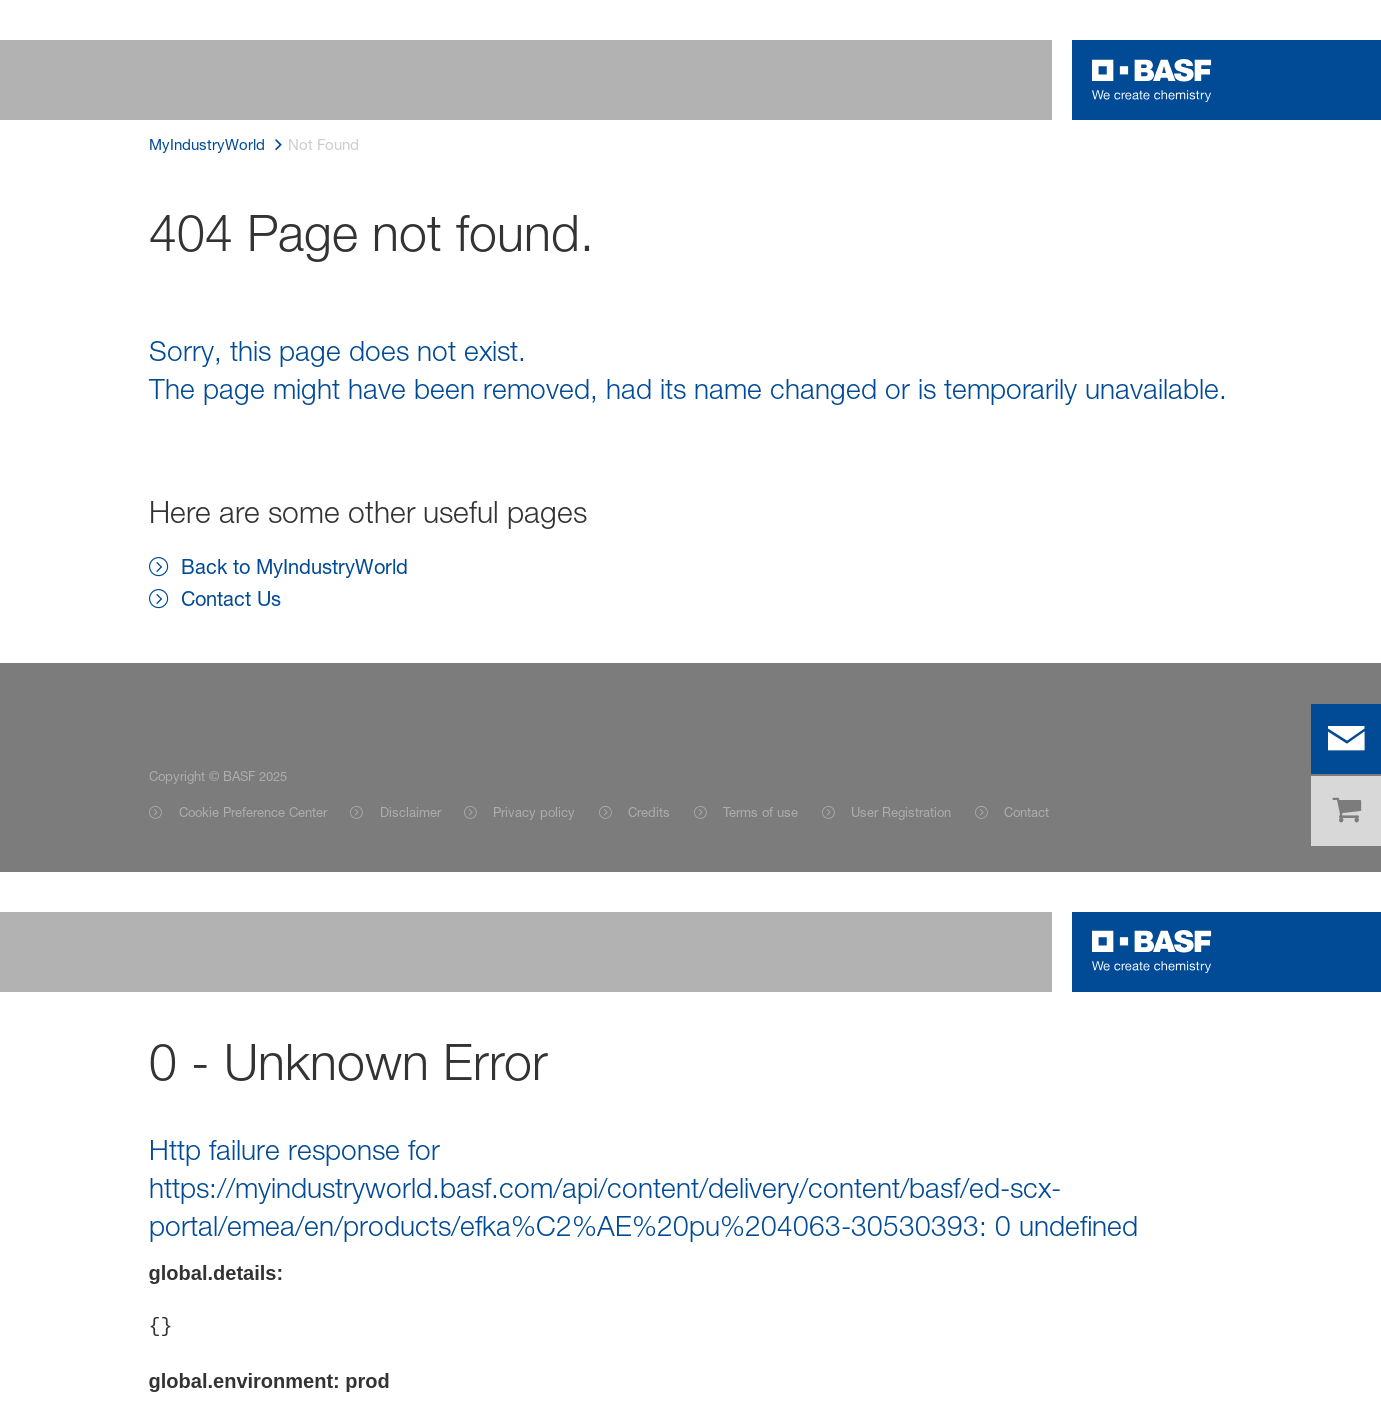 Image resolution: width=1381 pixels, height=1408 pixels. What do you see at coordinates (1152, 80) in the screenshot?
I see `[Logo link]` at bounding box center [1152, 80].